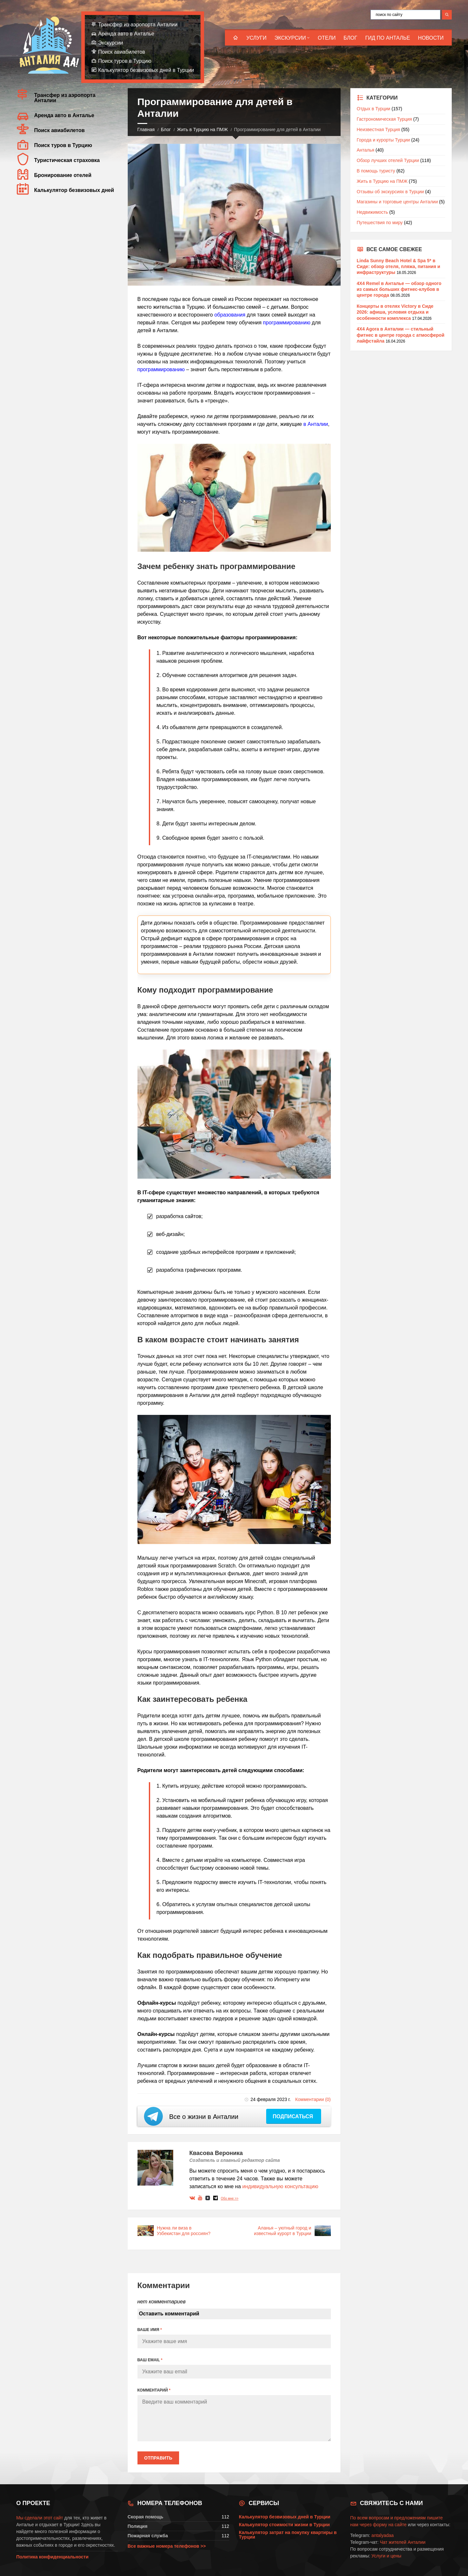  Describe the element at coordinates (293, 2116) in the screenshot. I see `Подписаться` at that location.